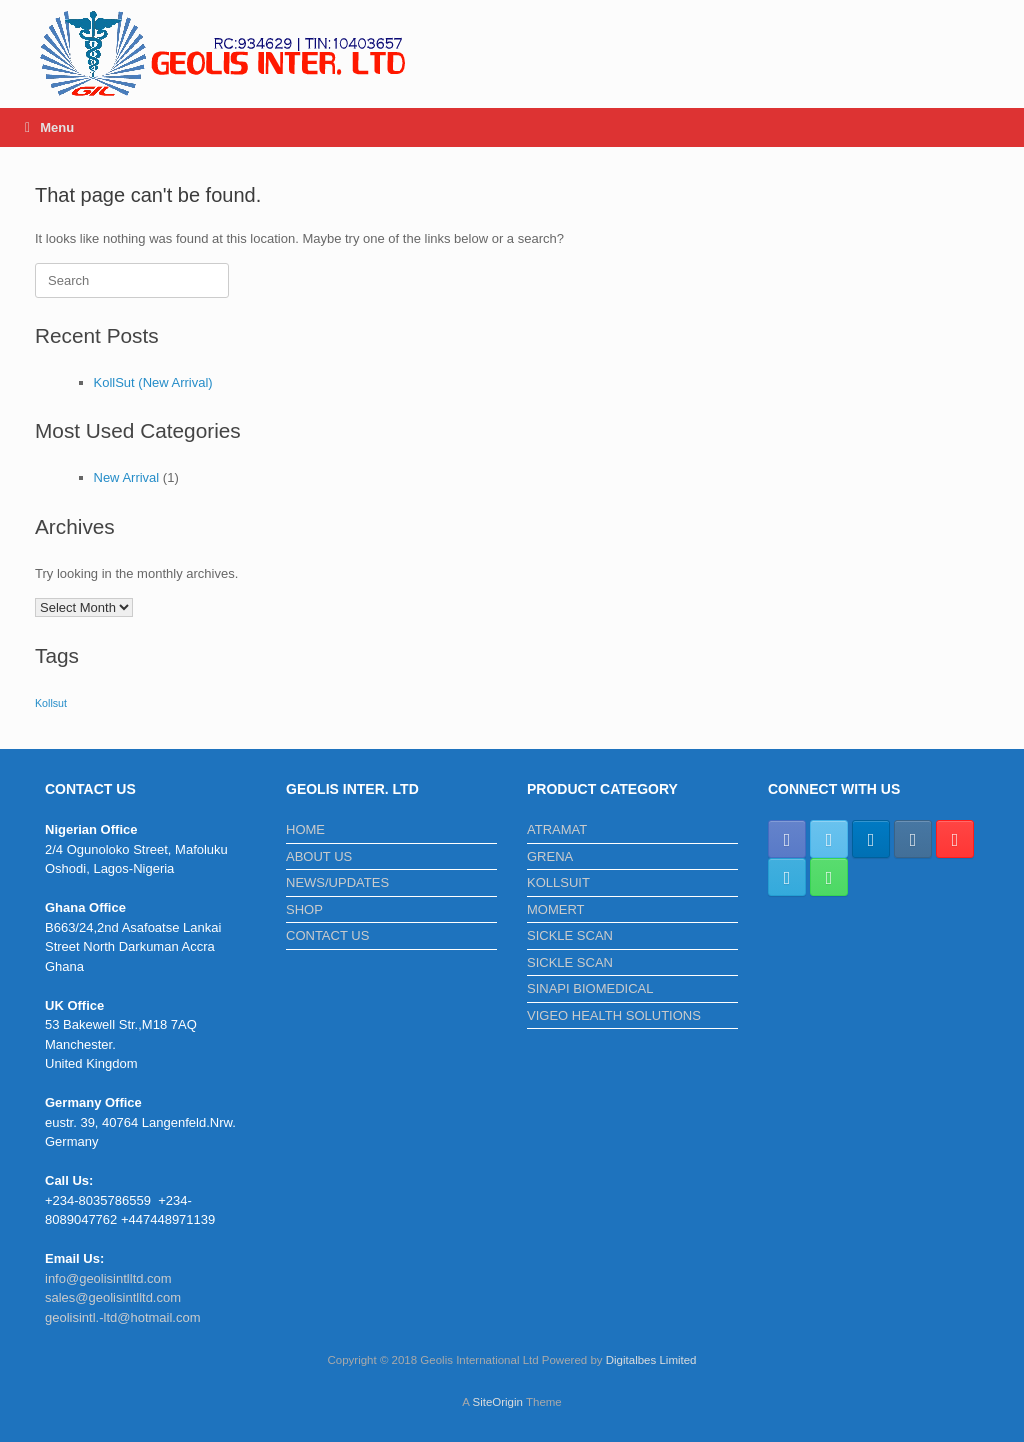 This screenshot has width=1024, height=1442. What do you see at coordinates (556, 909) in the screenshot?
I see `MOMERT` at bounding box center [556, 909].